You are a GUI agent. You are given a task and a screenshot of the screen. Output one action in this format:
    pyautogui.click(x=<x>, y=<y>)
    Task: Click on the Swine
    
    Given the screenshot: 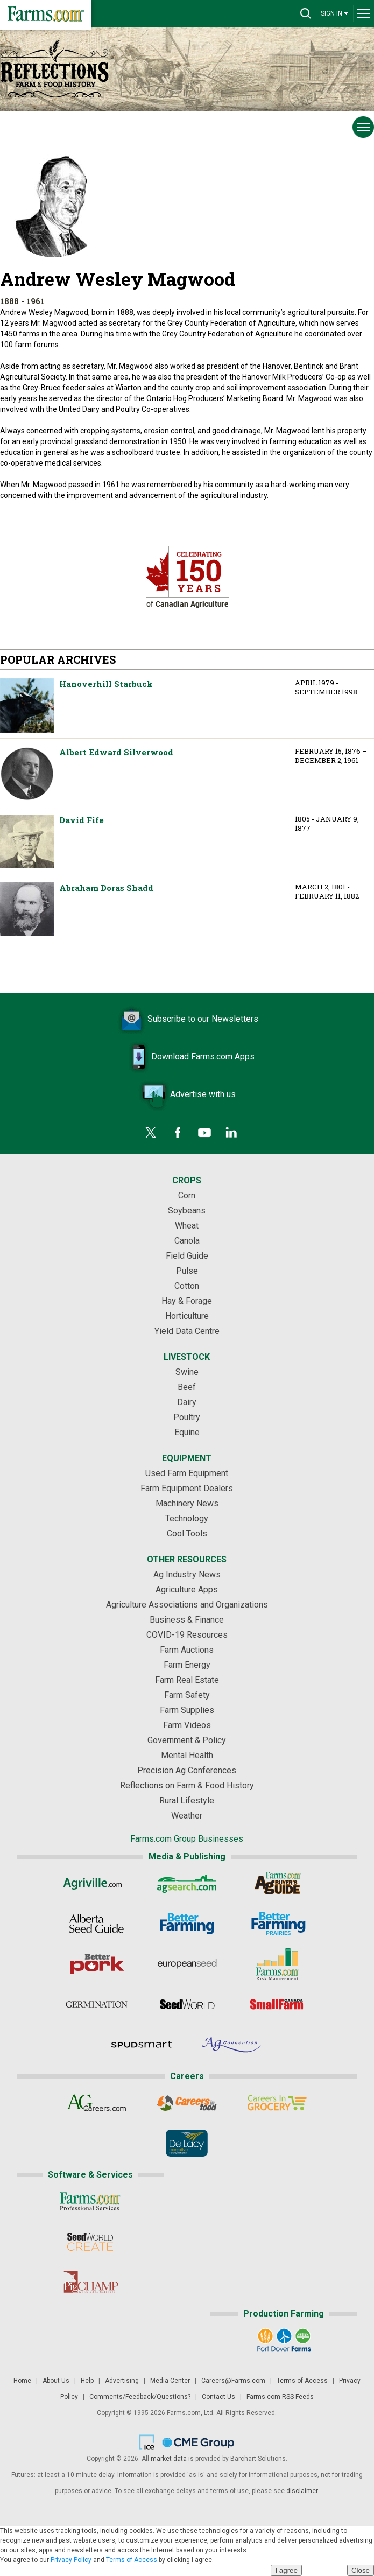 What is the action you would take?
    pyautogui.click(x=187, y=1372)
    